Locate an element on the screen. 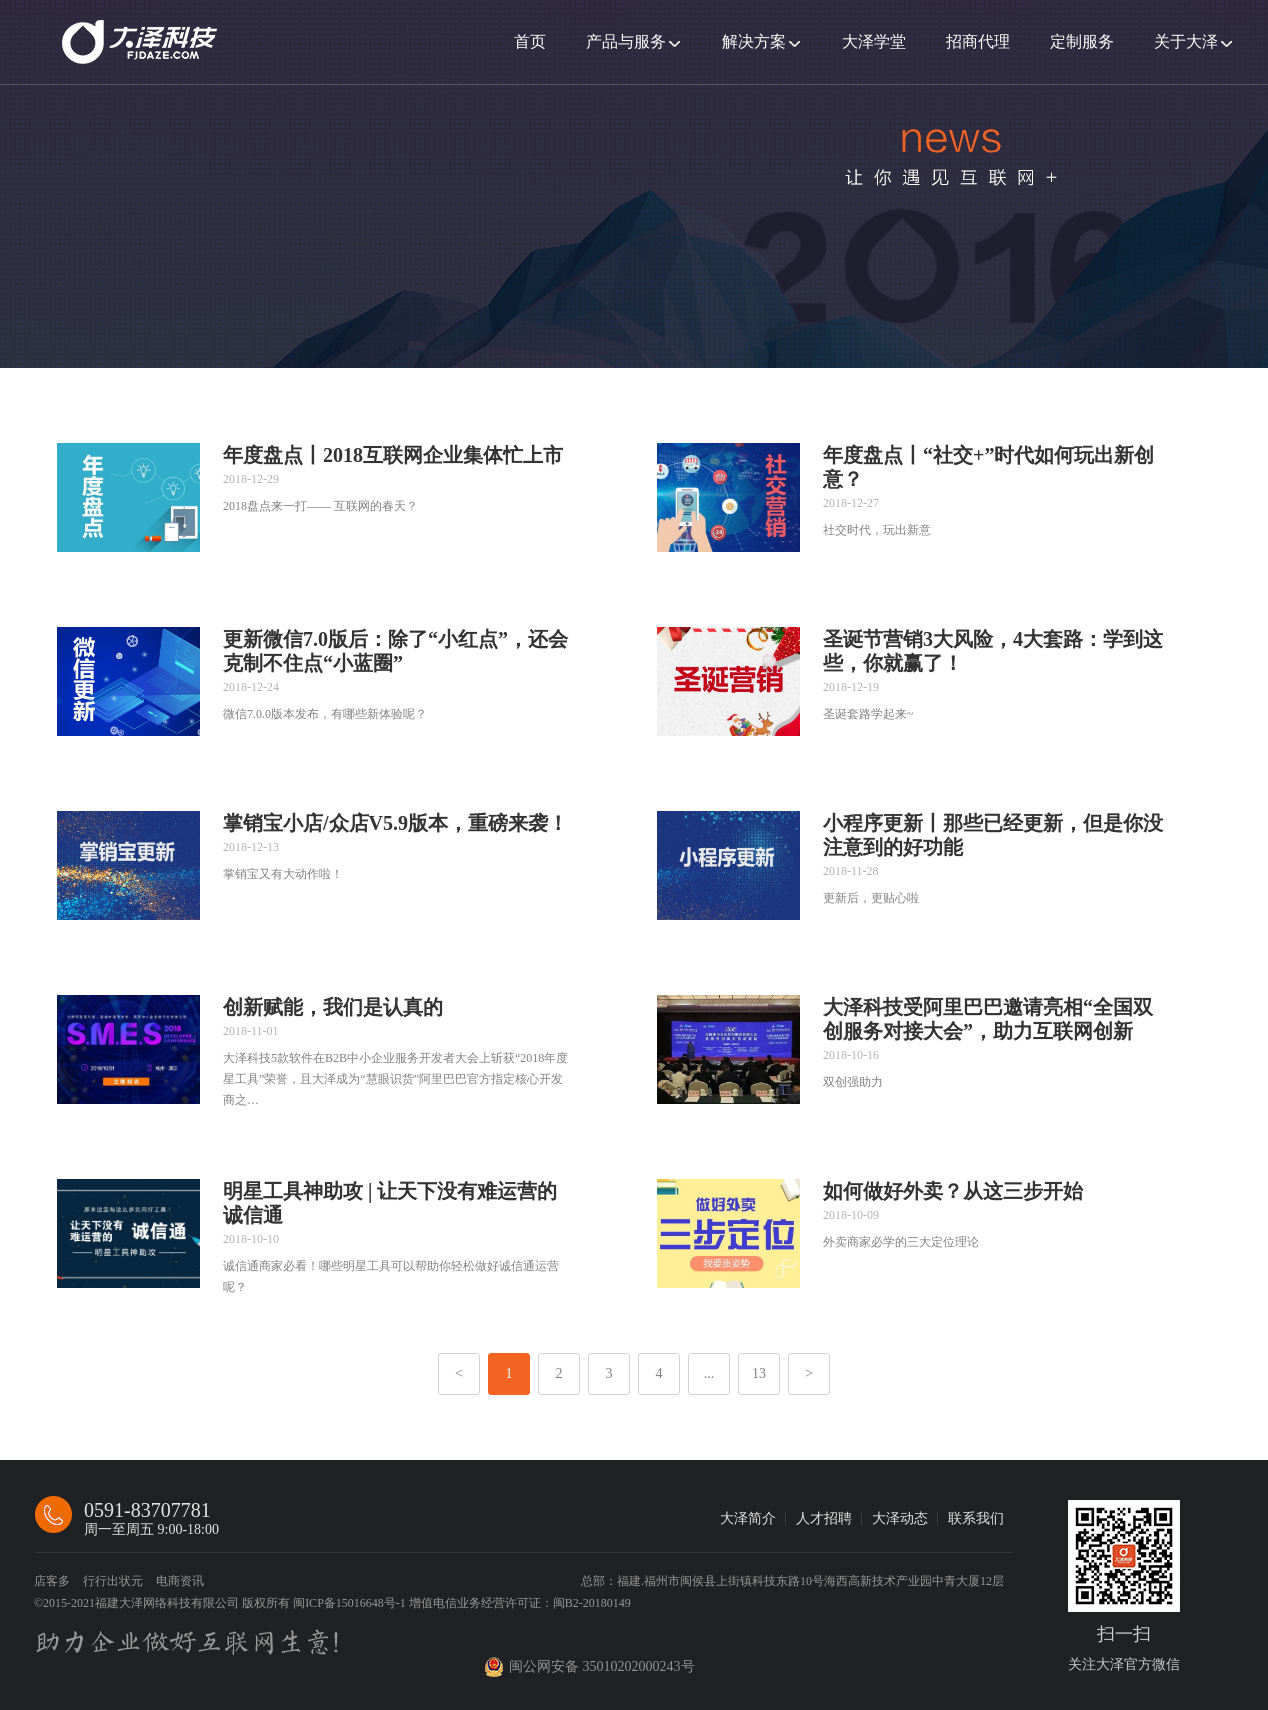  圣诞节营销3大风险，4大套路：学到这些，你就赢了！ is located at coordinates (993, 651).